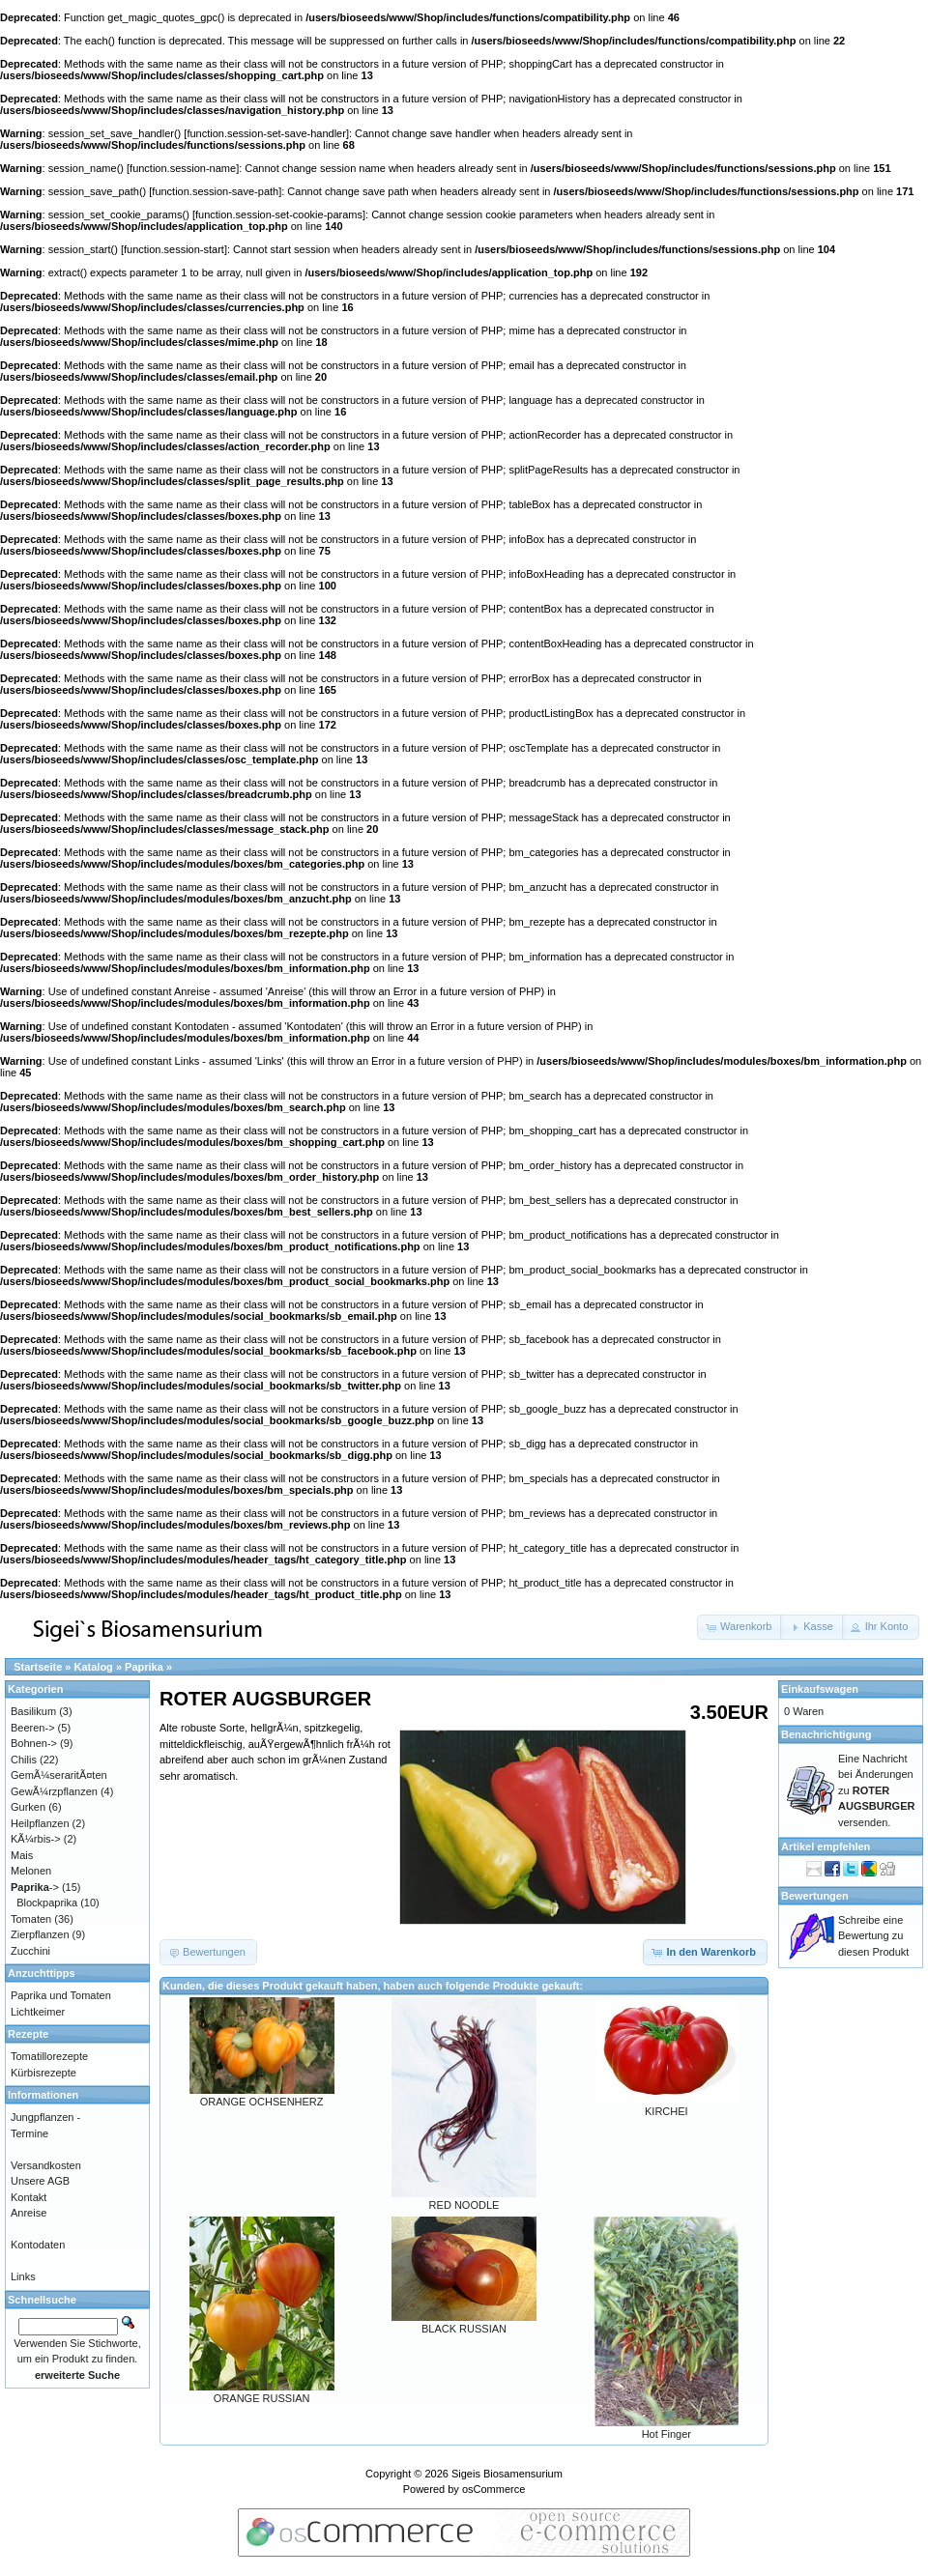  I want to click on function.session-name, so click(183, 168).